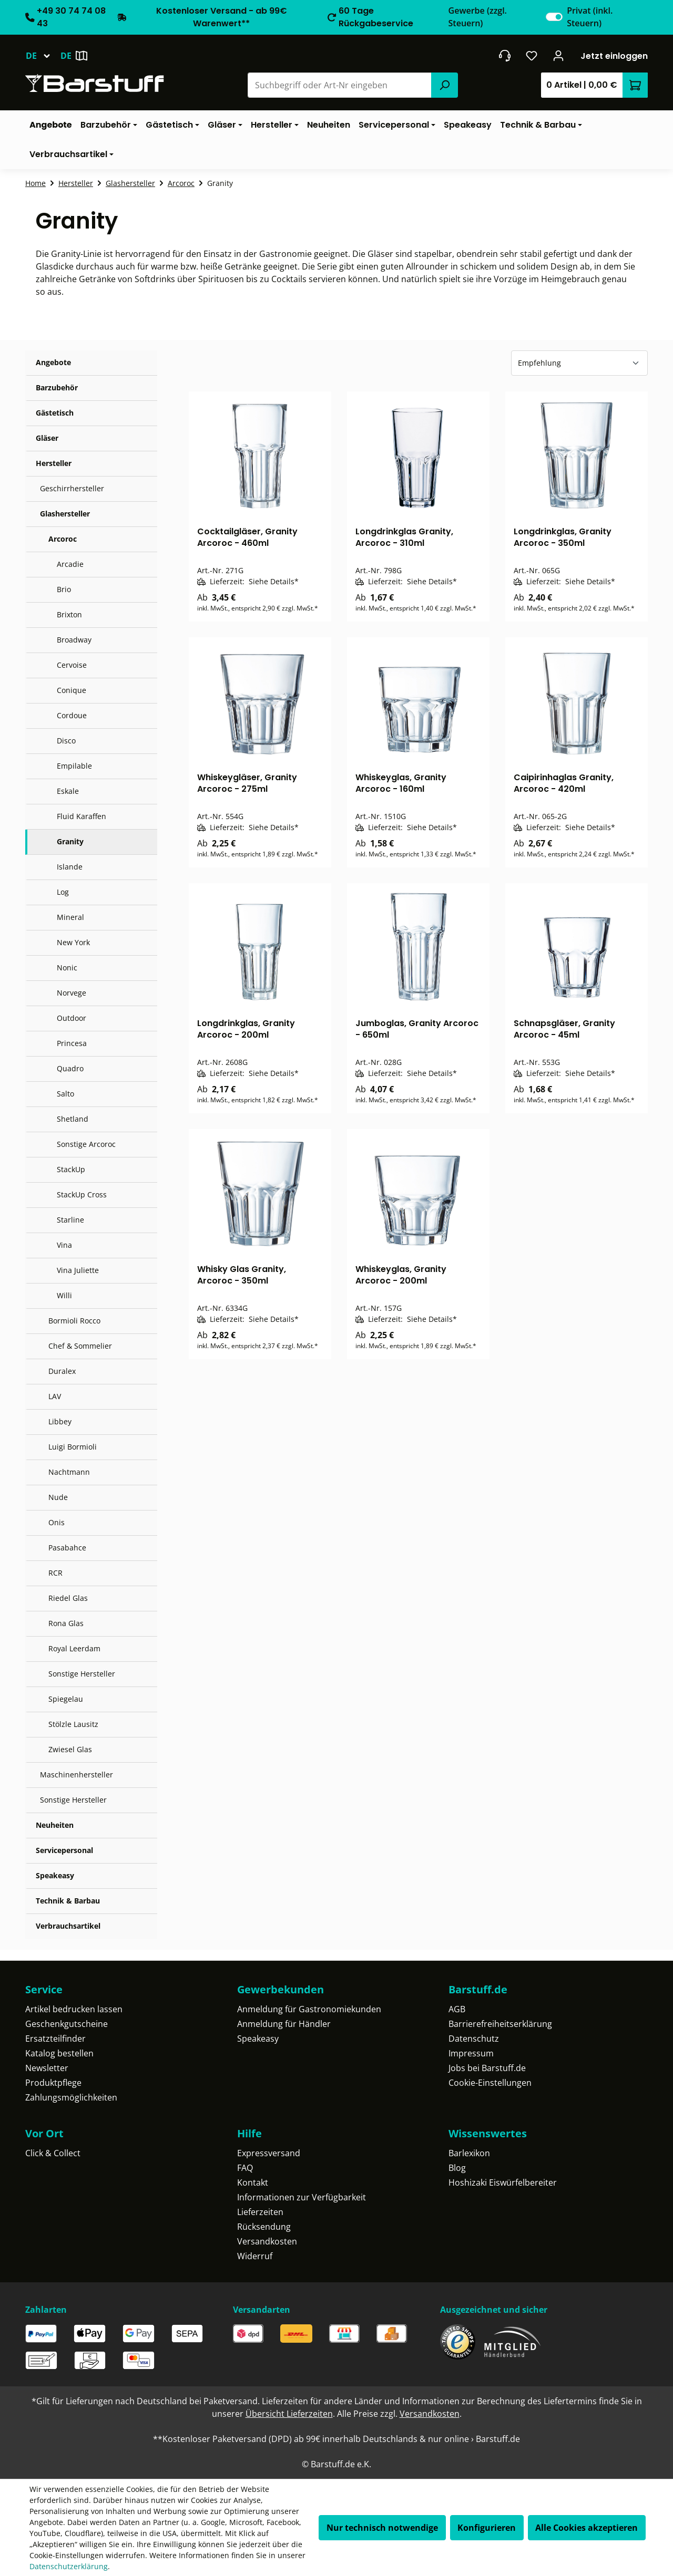  Describe the element at coordinates (66, 741) in the screenshot. I see `Disco` at that location.